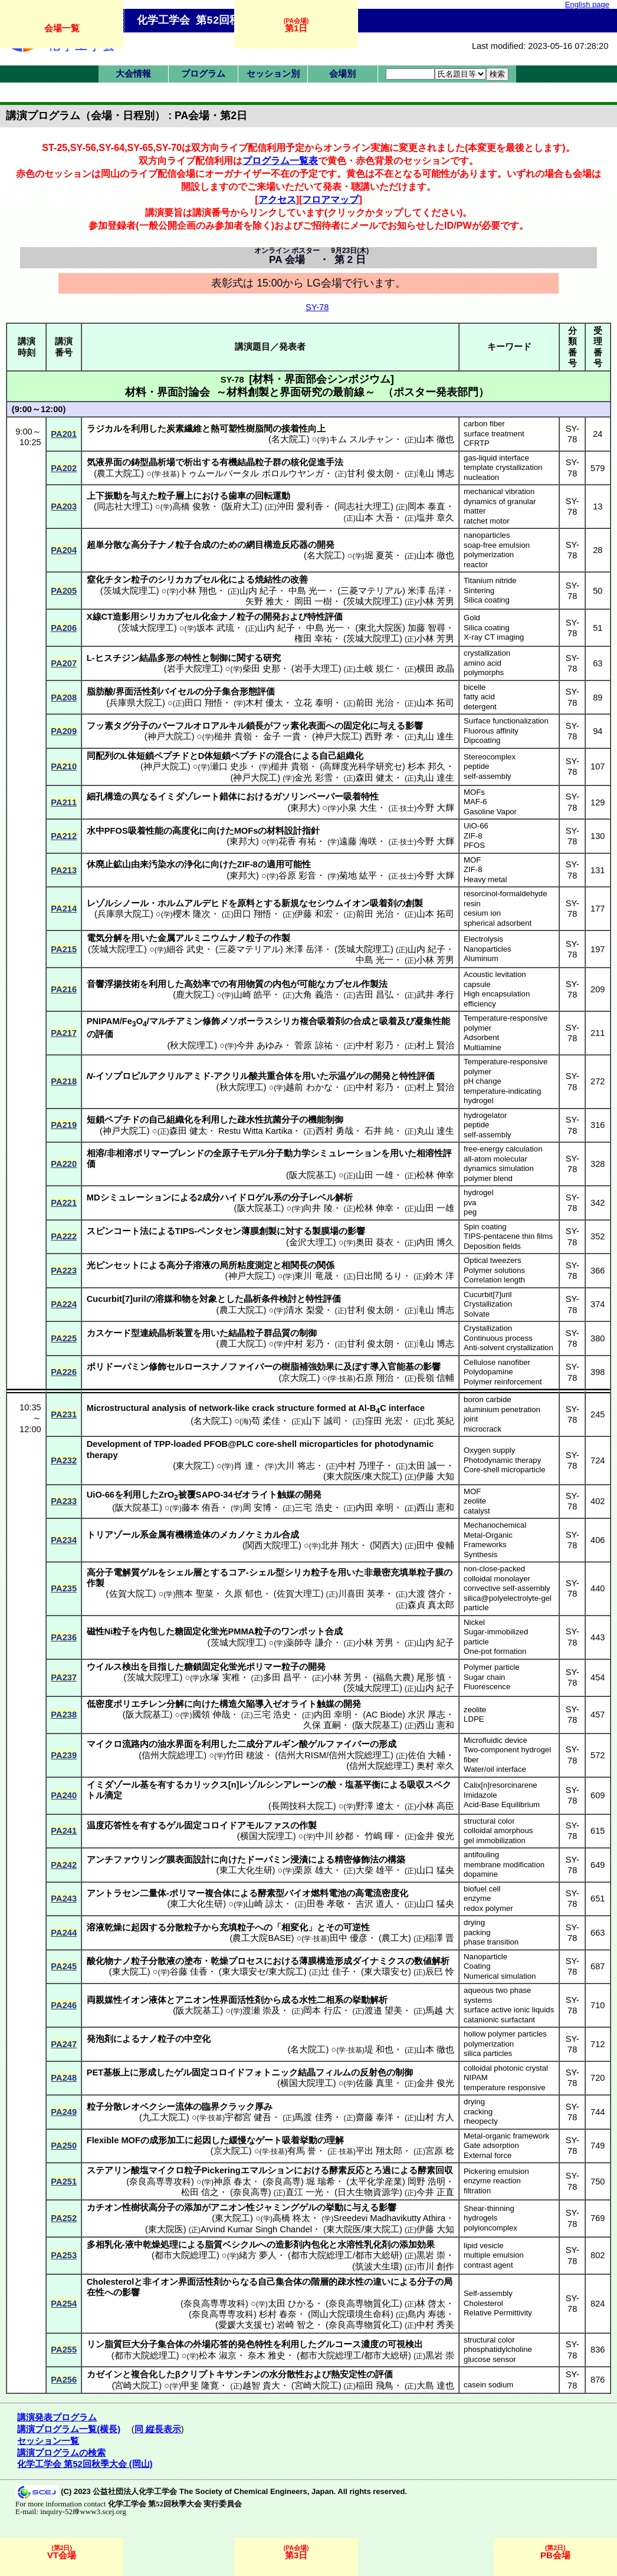 The height and width of the screenshot is (2576, 617). What do you see at coordinates (480, 1795) in the screenshot?
I see `Imidazole` at bounding box center [480, 1795].